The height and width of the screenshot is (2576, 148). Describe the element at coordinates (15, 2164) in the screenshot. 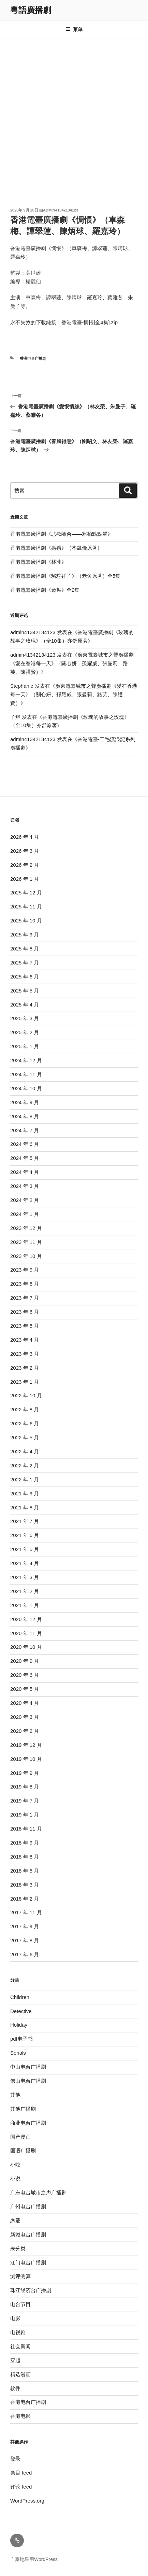

I see `小吃` at that location.